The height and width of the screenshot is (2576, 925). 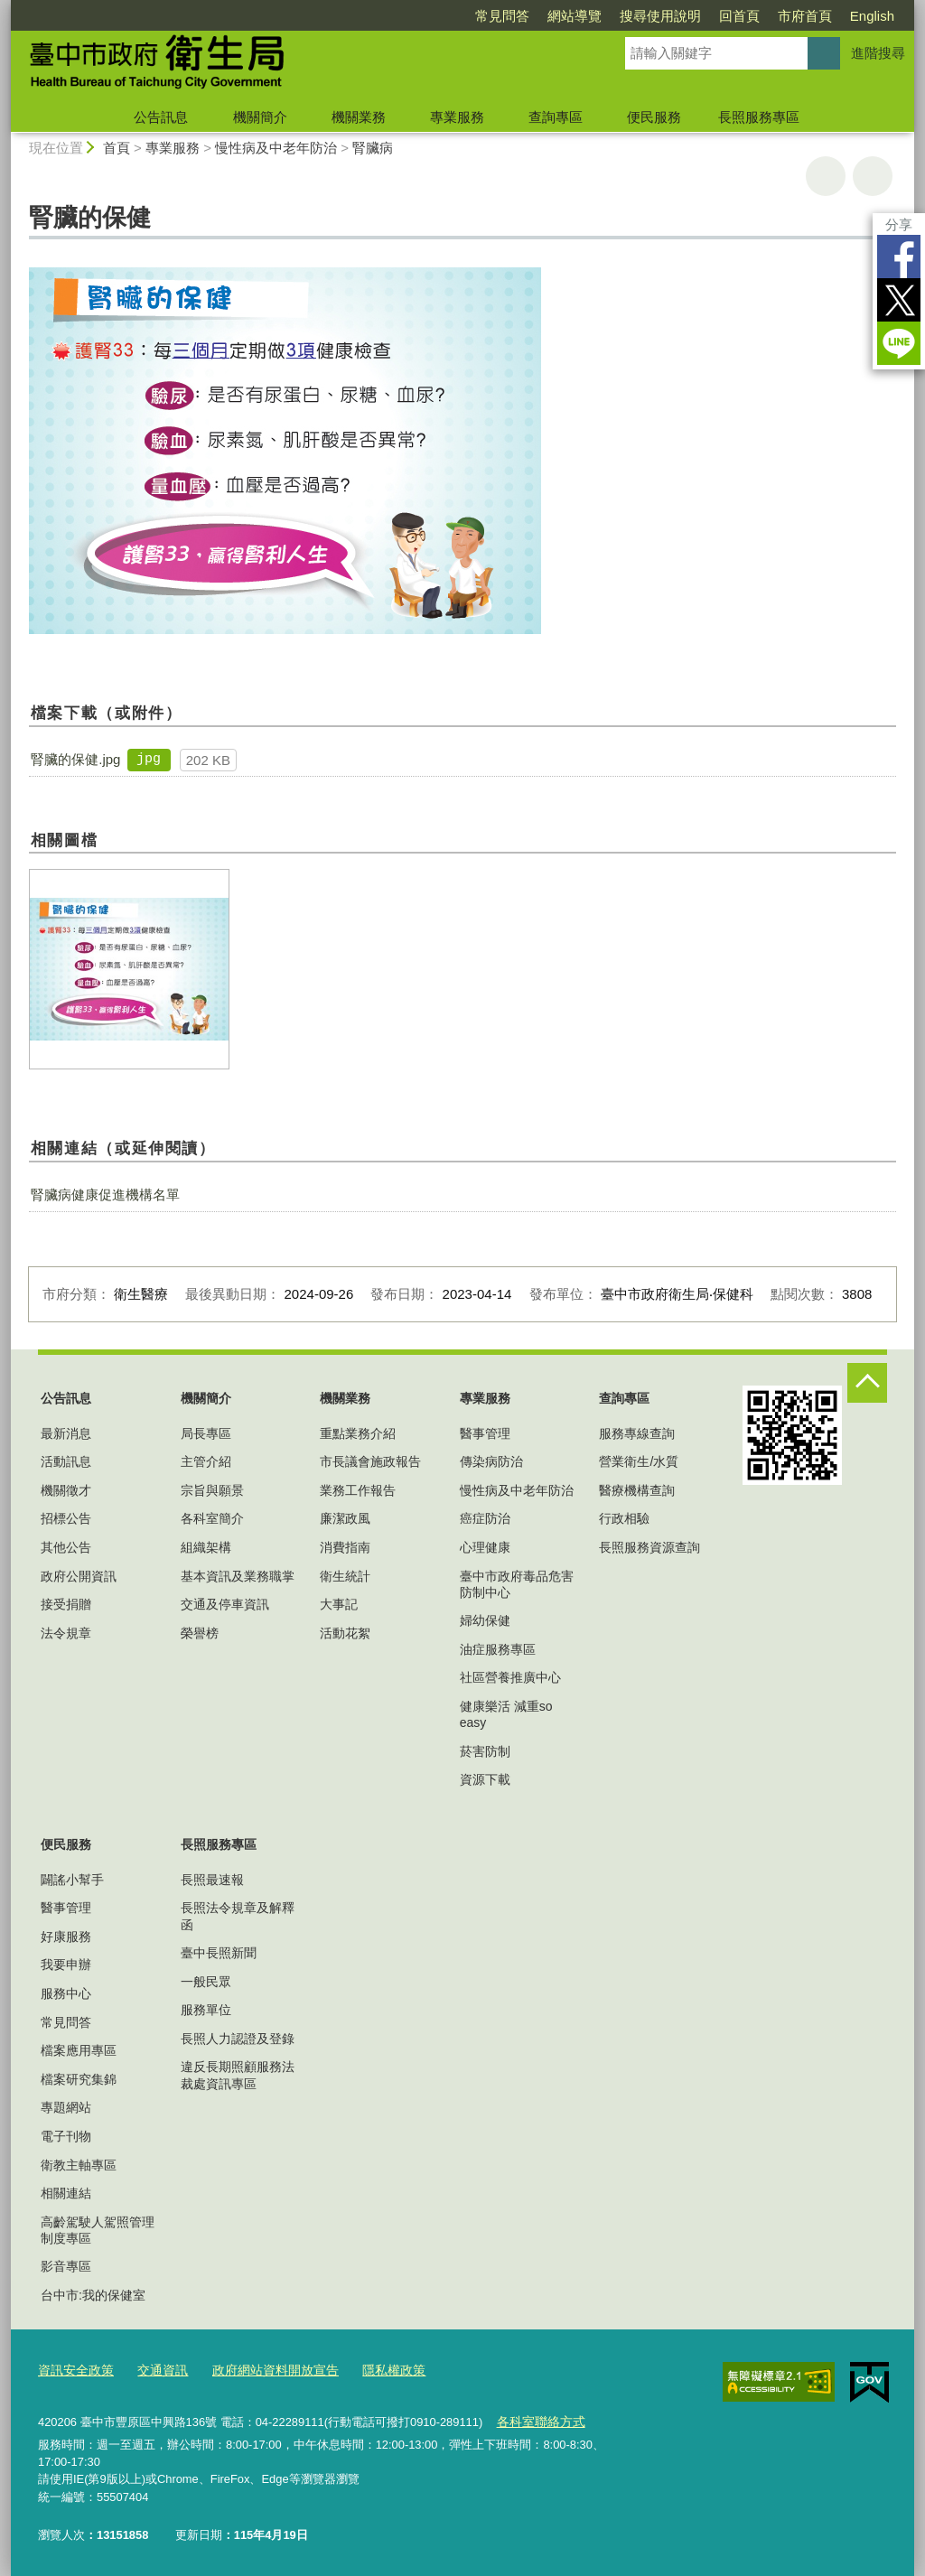 What do you see at coordinates (225, 1604) in the screenshot?
I see `交通及停車資訊` at bounding box center [225, 1604].